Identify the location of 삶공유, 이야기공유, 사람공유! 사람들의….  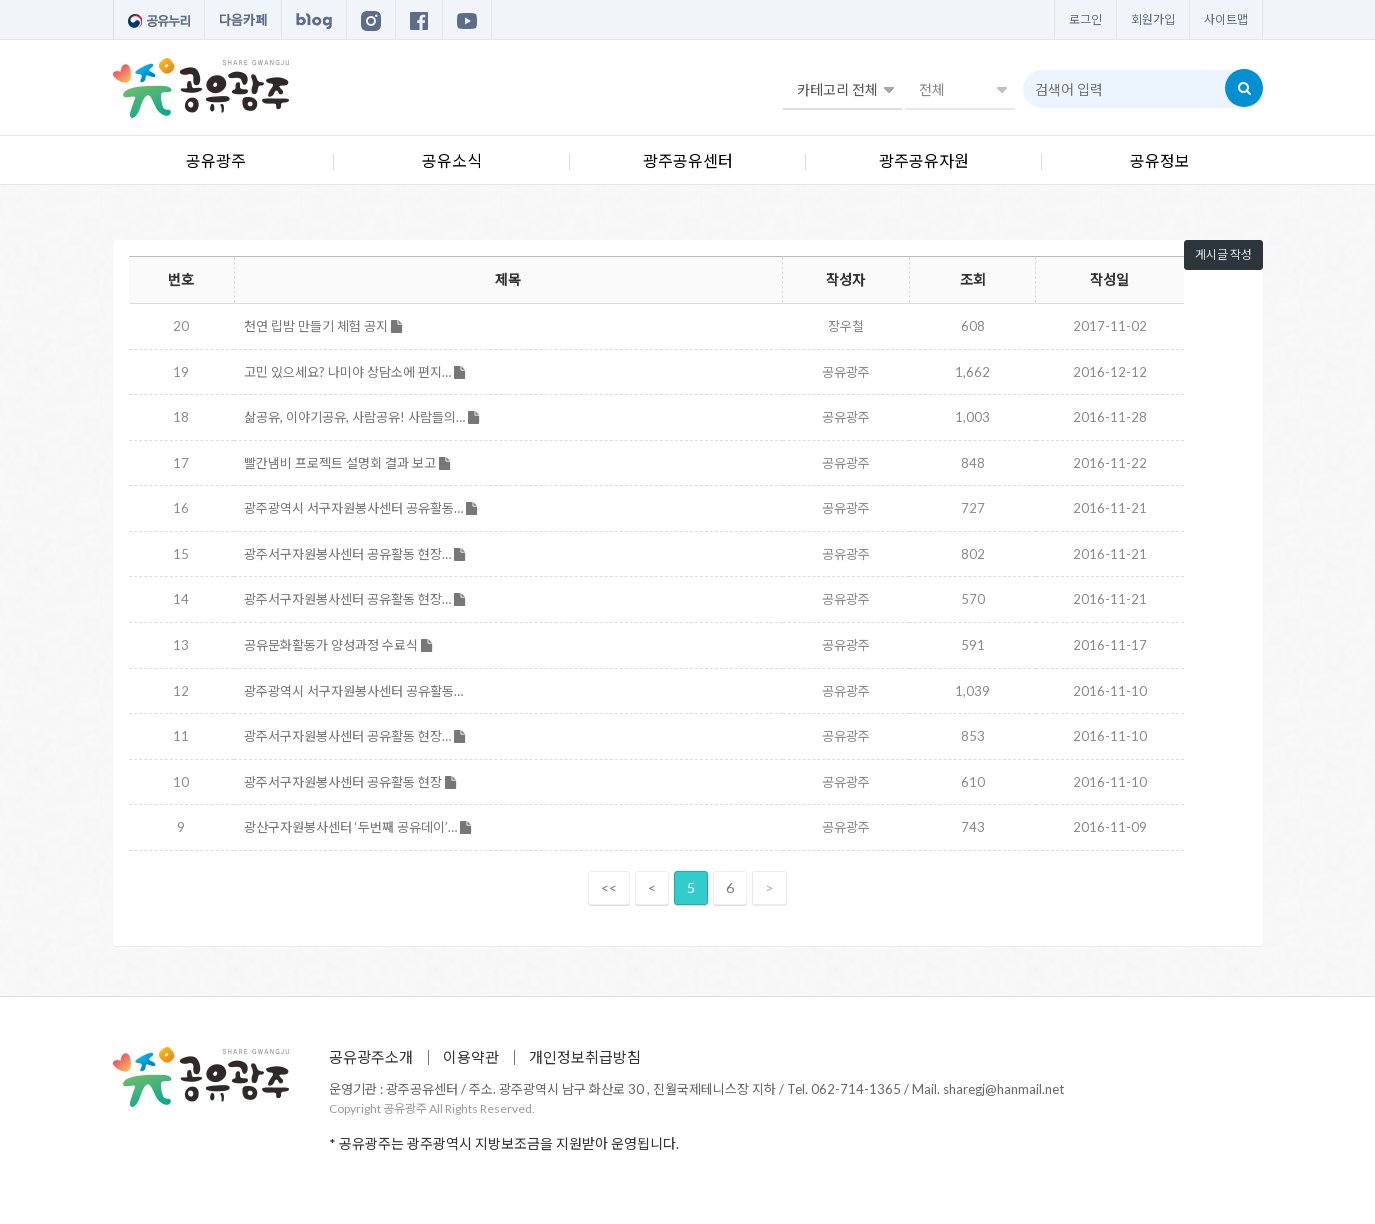
(361, 417).